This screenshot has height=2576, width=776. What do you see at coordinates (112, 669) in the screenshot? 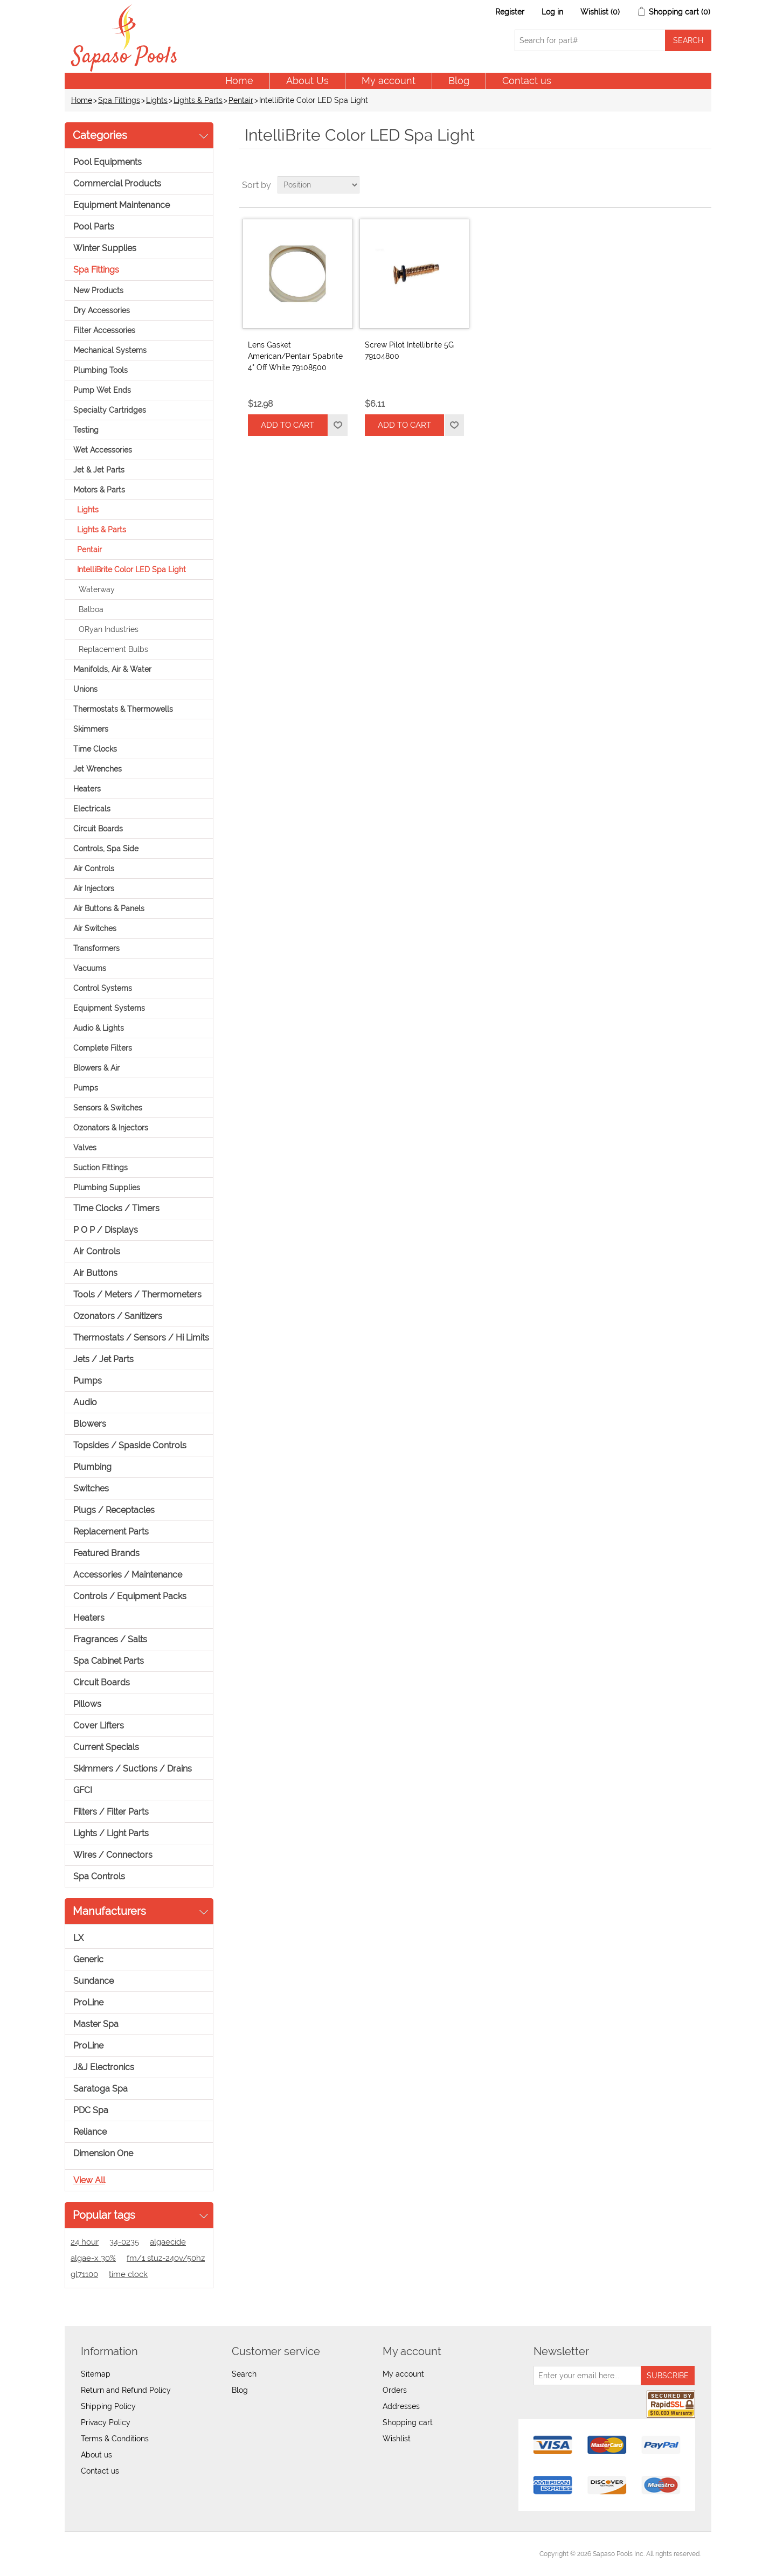
I see `Manifolds, Air & Water` at bounding box center [112, 669].